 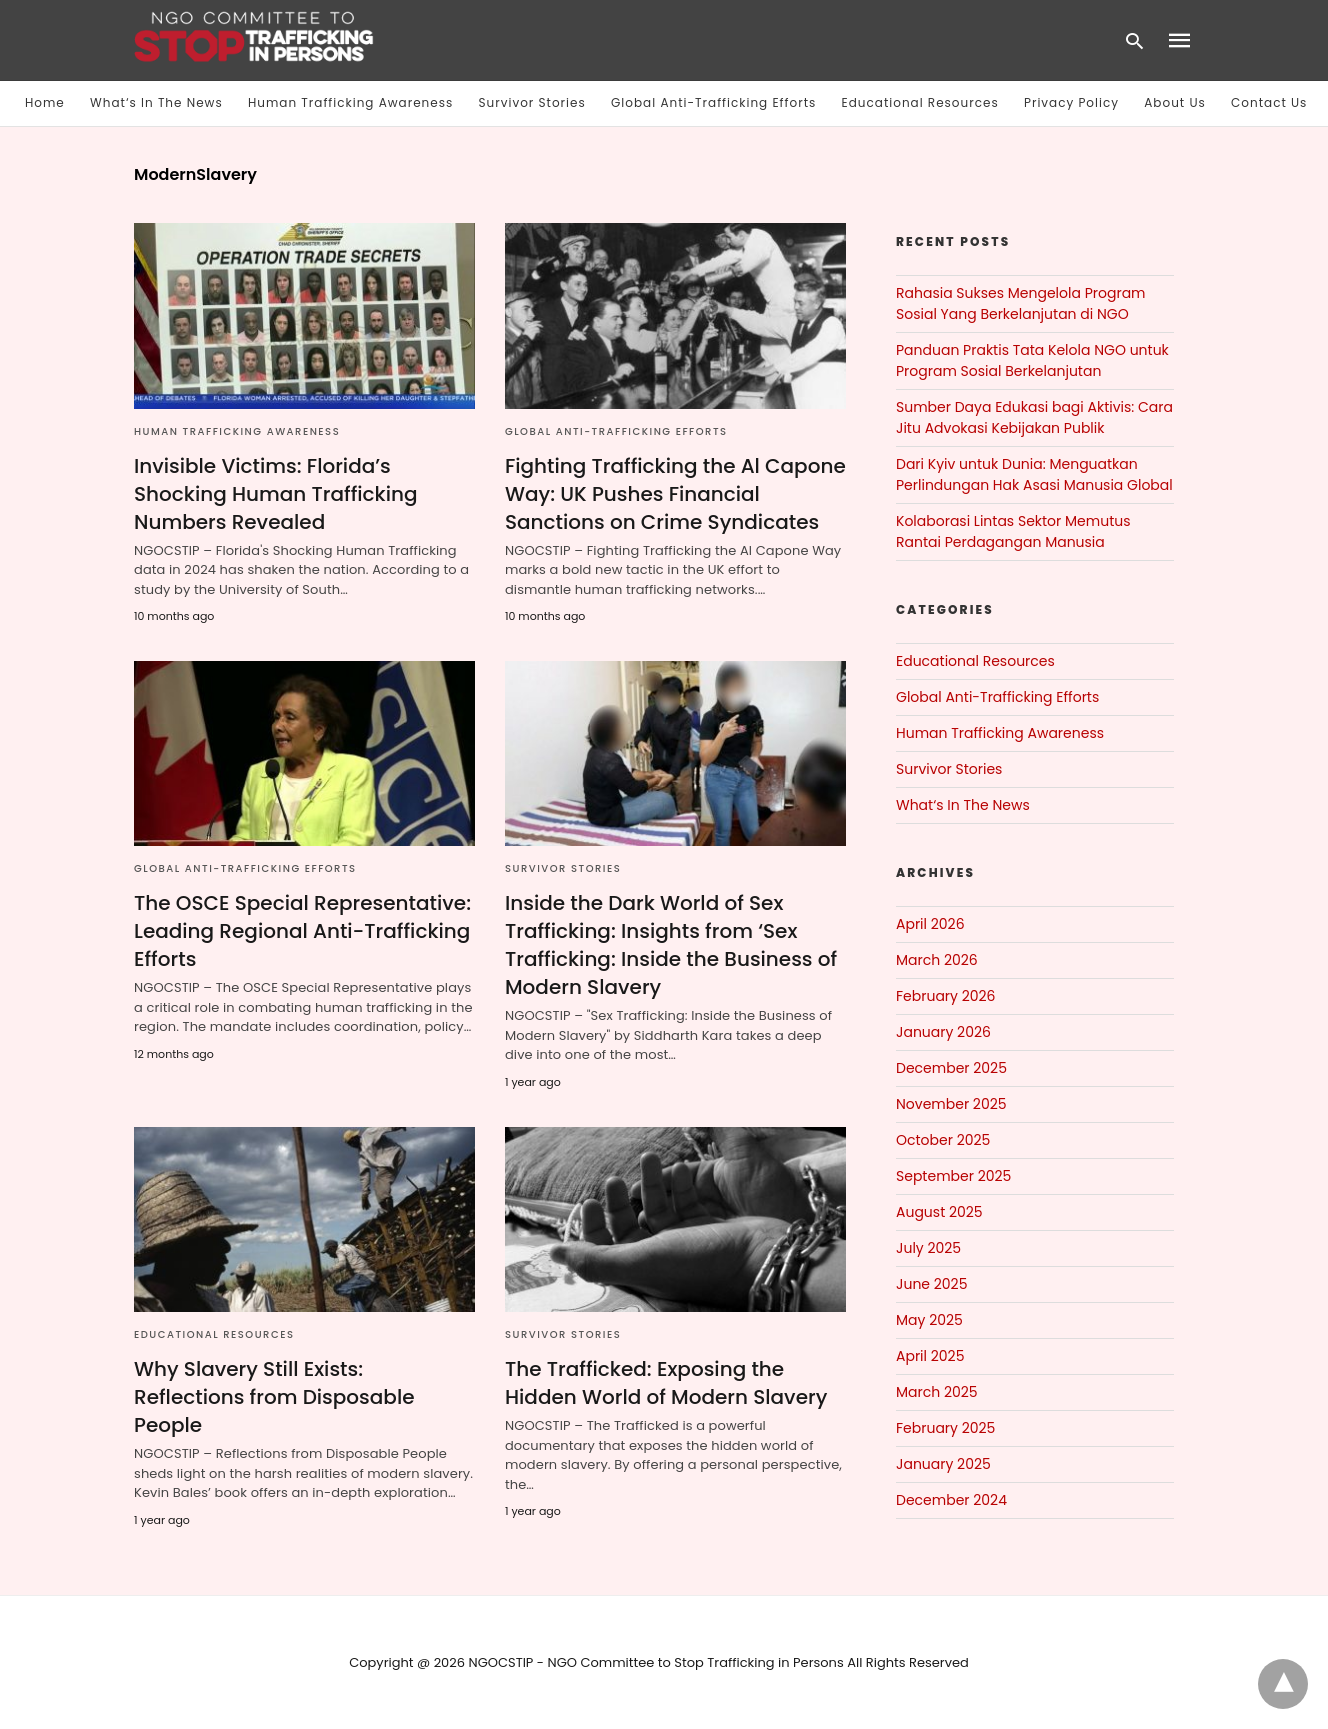 What do you see at coordinates (274, 1397) in the screenshot?
I see `Why Slavery Still Exists: Reflections from Disposable People` at bounding box center [274, 1397].